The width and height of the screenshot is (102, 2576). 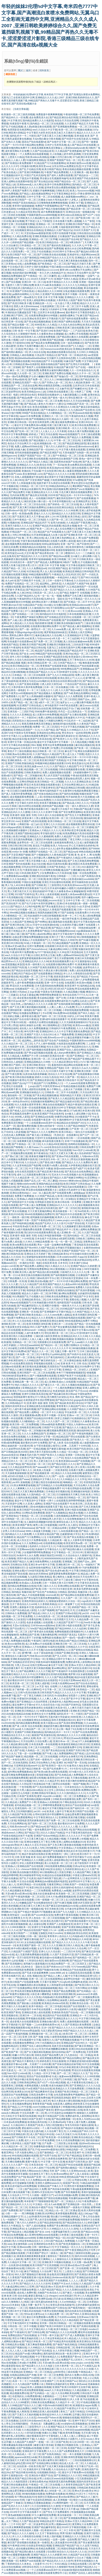 What do you see at coordinates (64, 1573) in the screenshot?
I see `菠萝菠萝蜜免费观看视频中文` at bounding box center [64, 1573].